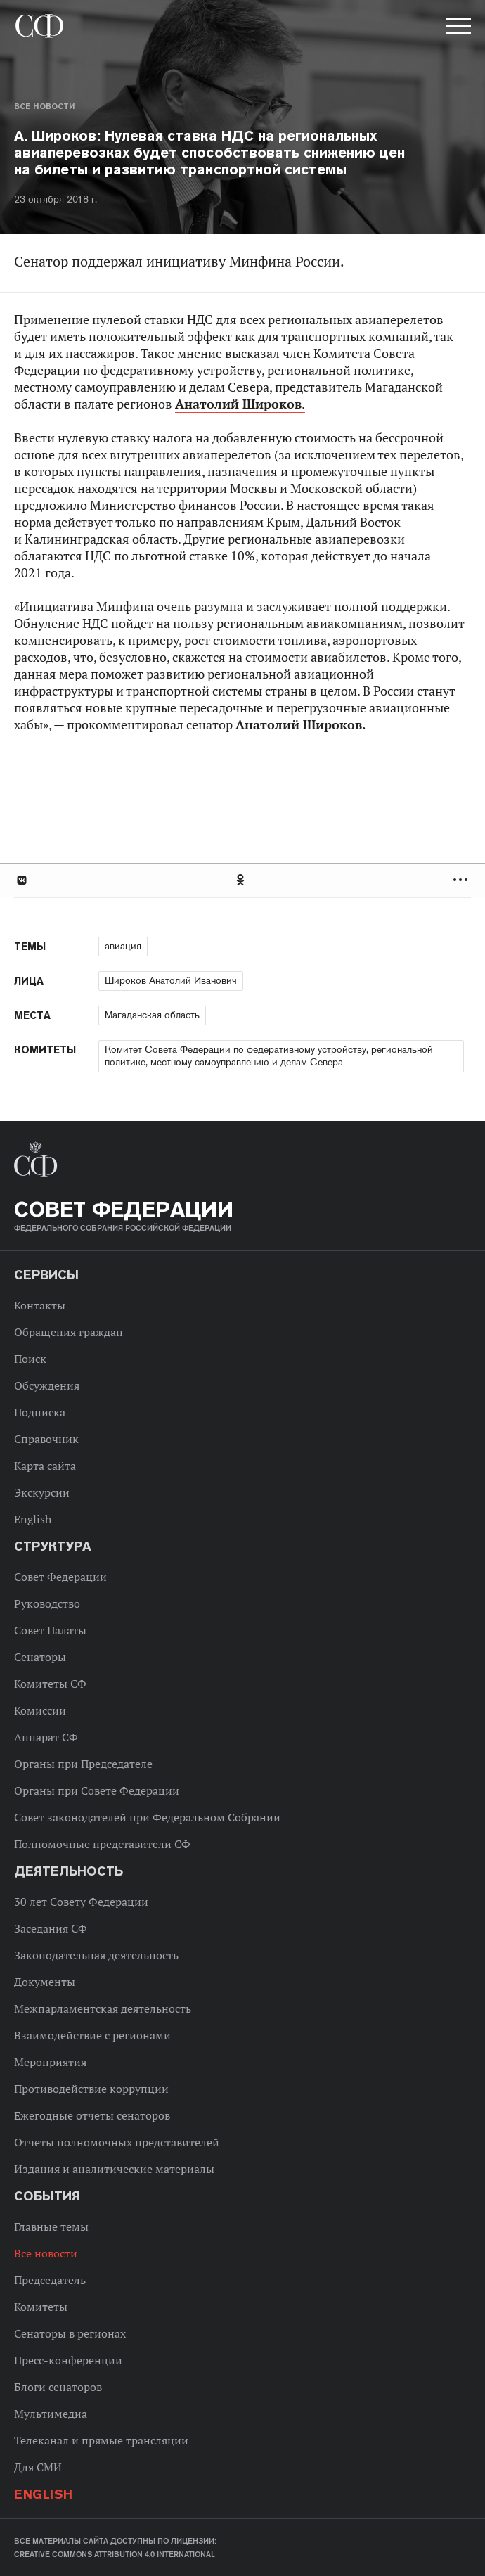  What do you see at coordinates (241, 880) in the screenshot?
I see `Одноклассники` at bounding box center [241, 880].